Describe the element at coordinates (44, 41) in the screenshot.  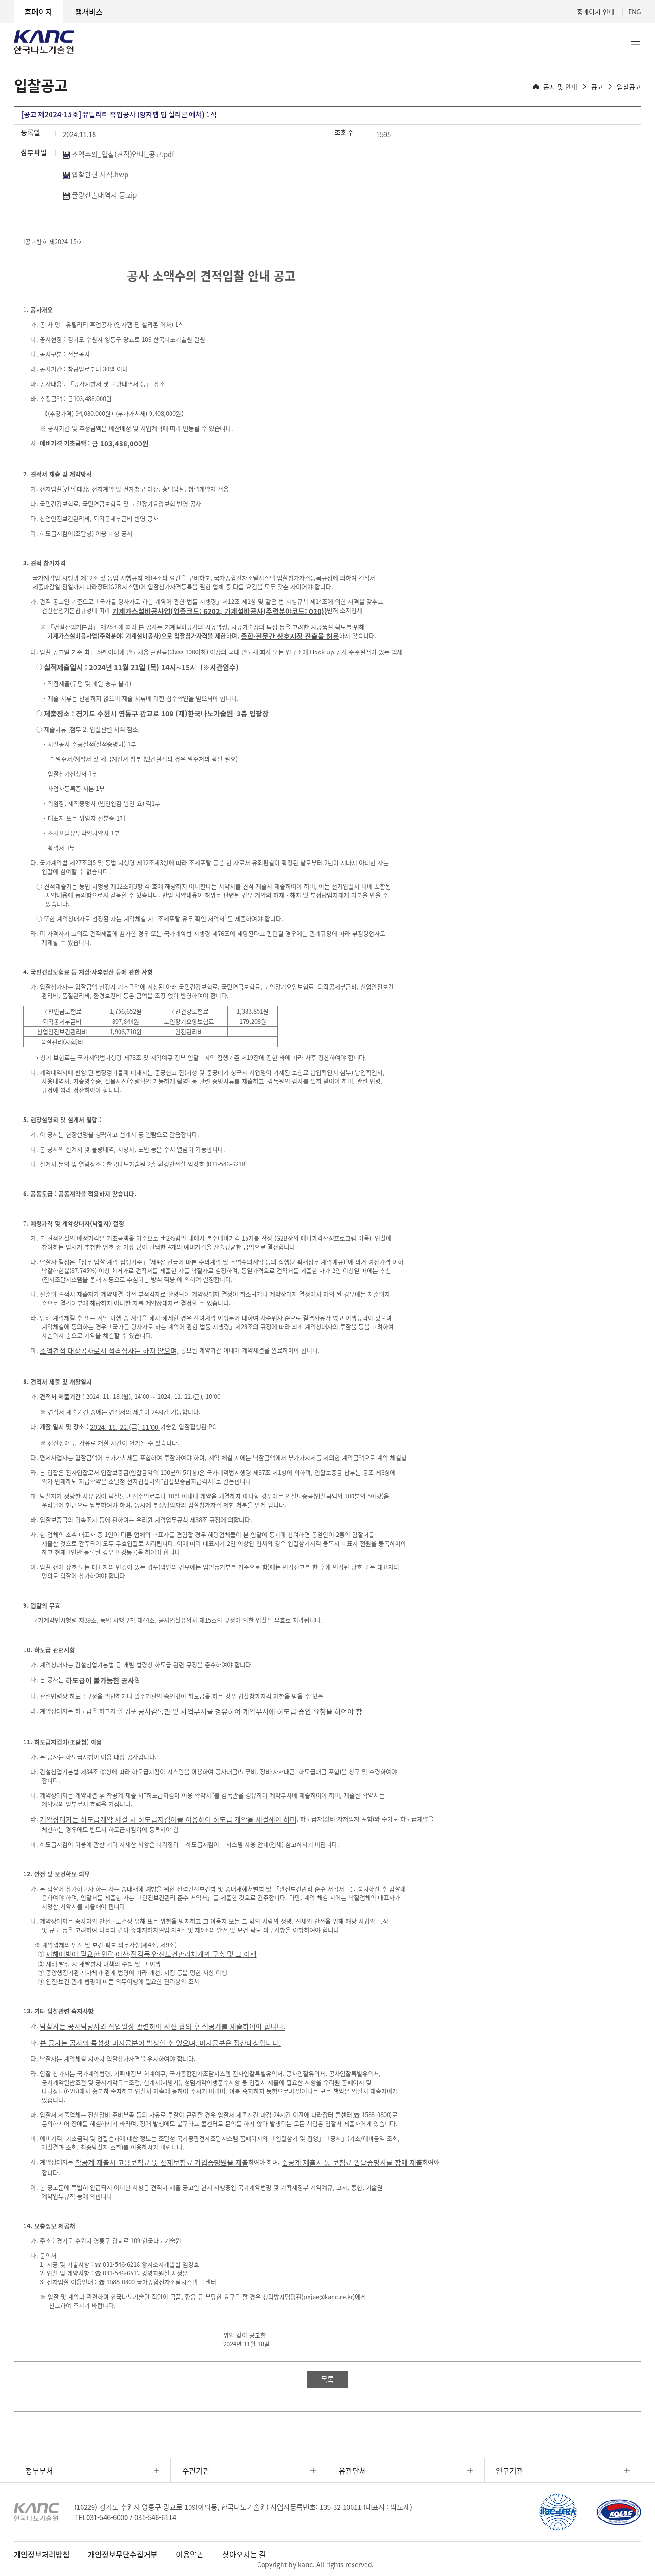
I see `KANC 한국나노기술원` at that location.